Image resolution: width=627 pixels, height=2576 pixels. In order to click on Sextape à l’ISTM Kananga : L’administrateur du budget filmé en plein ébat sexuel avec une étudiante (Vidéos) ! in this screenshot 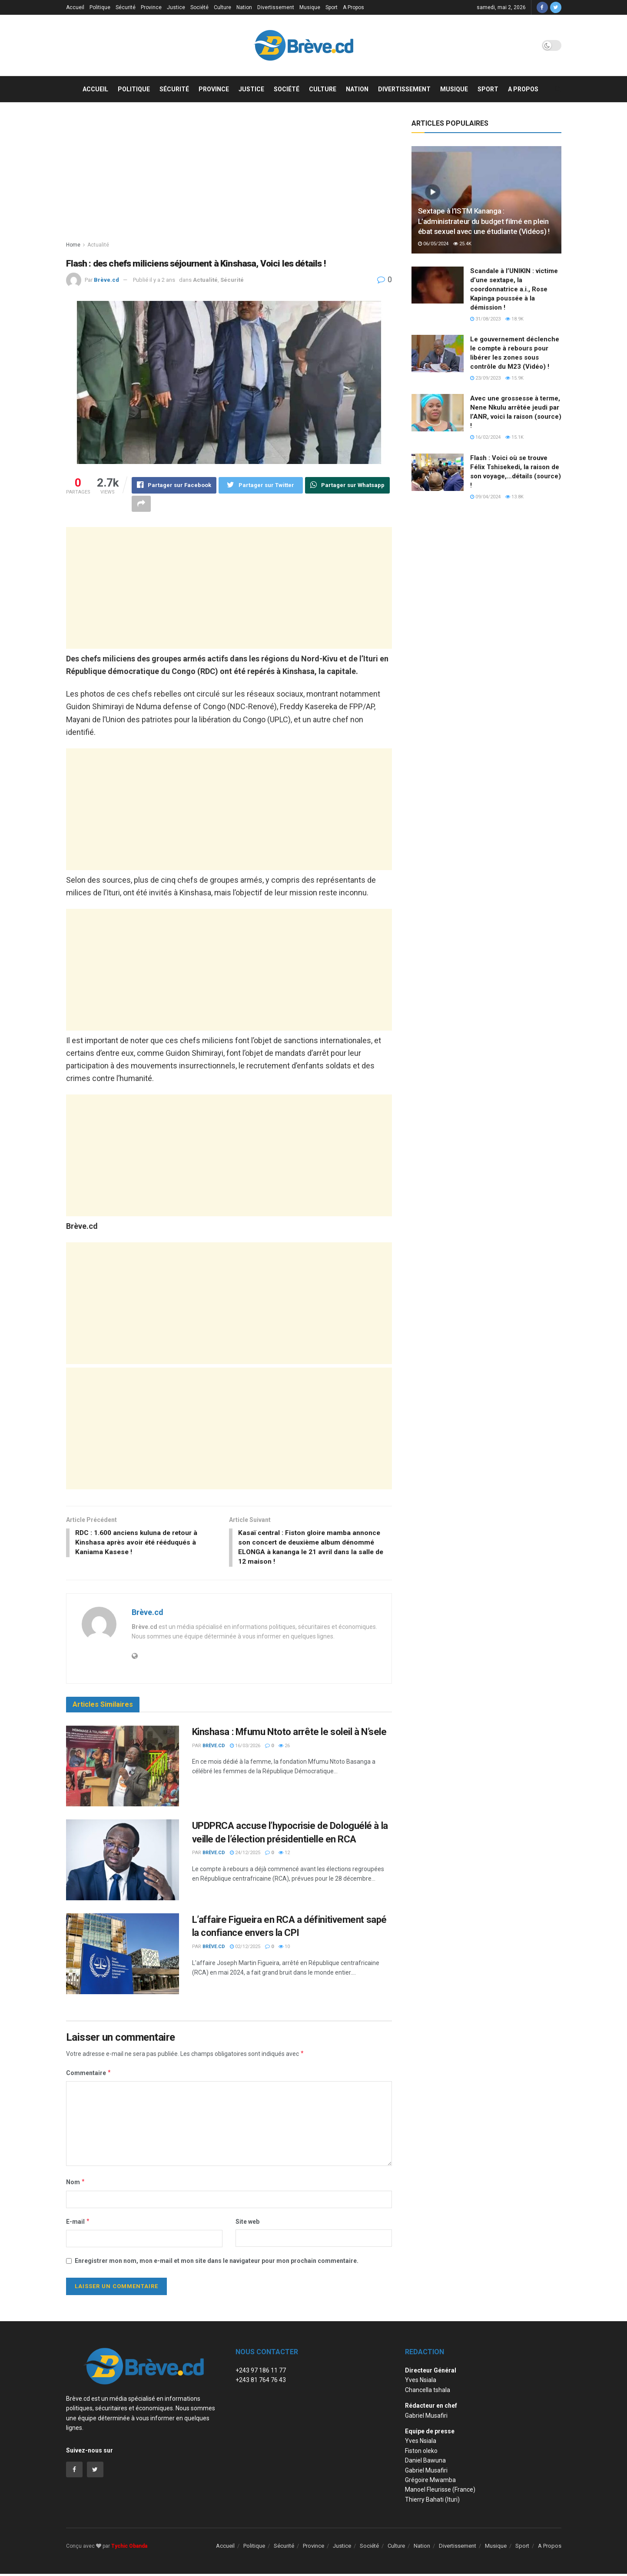, I will do `click(484, 221)`.